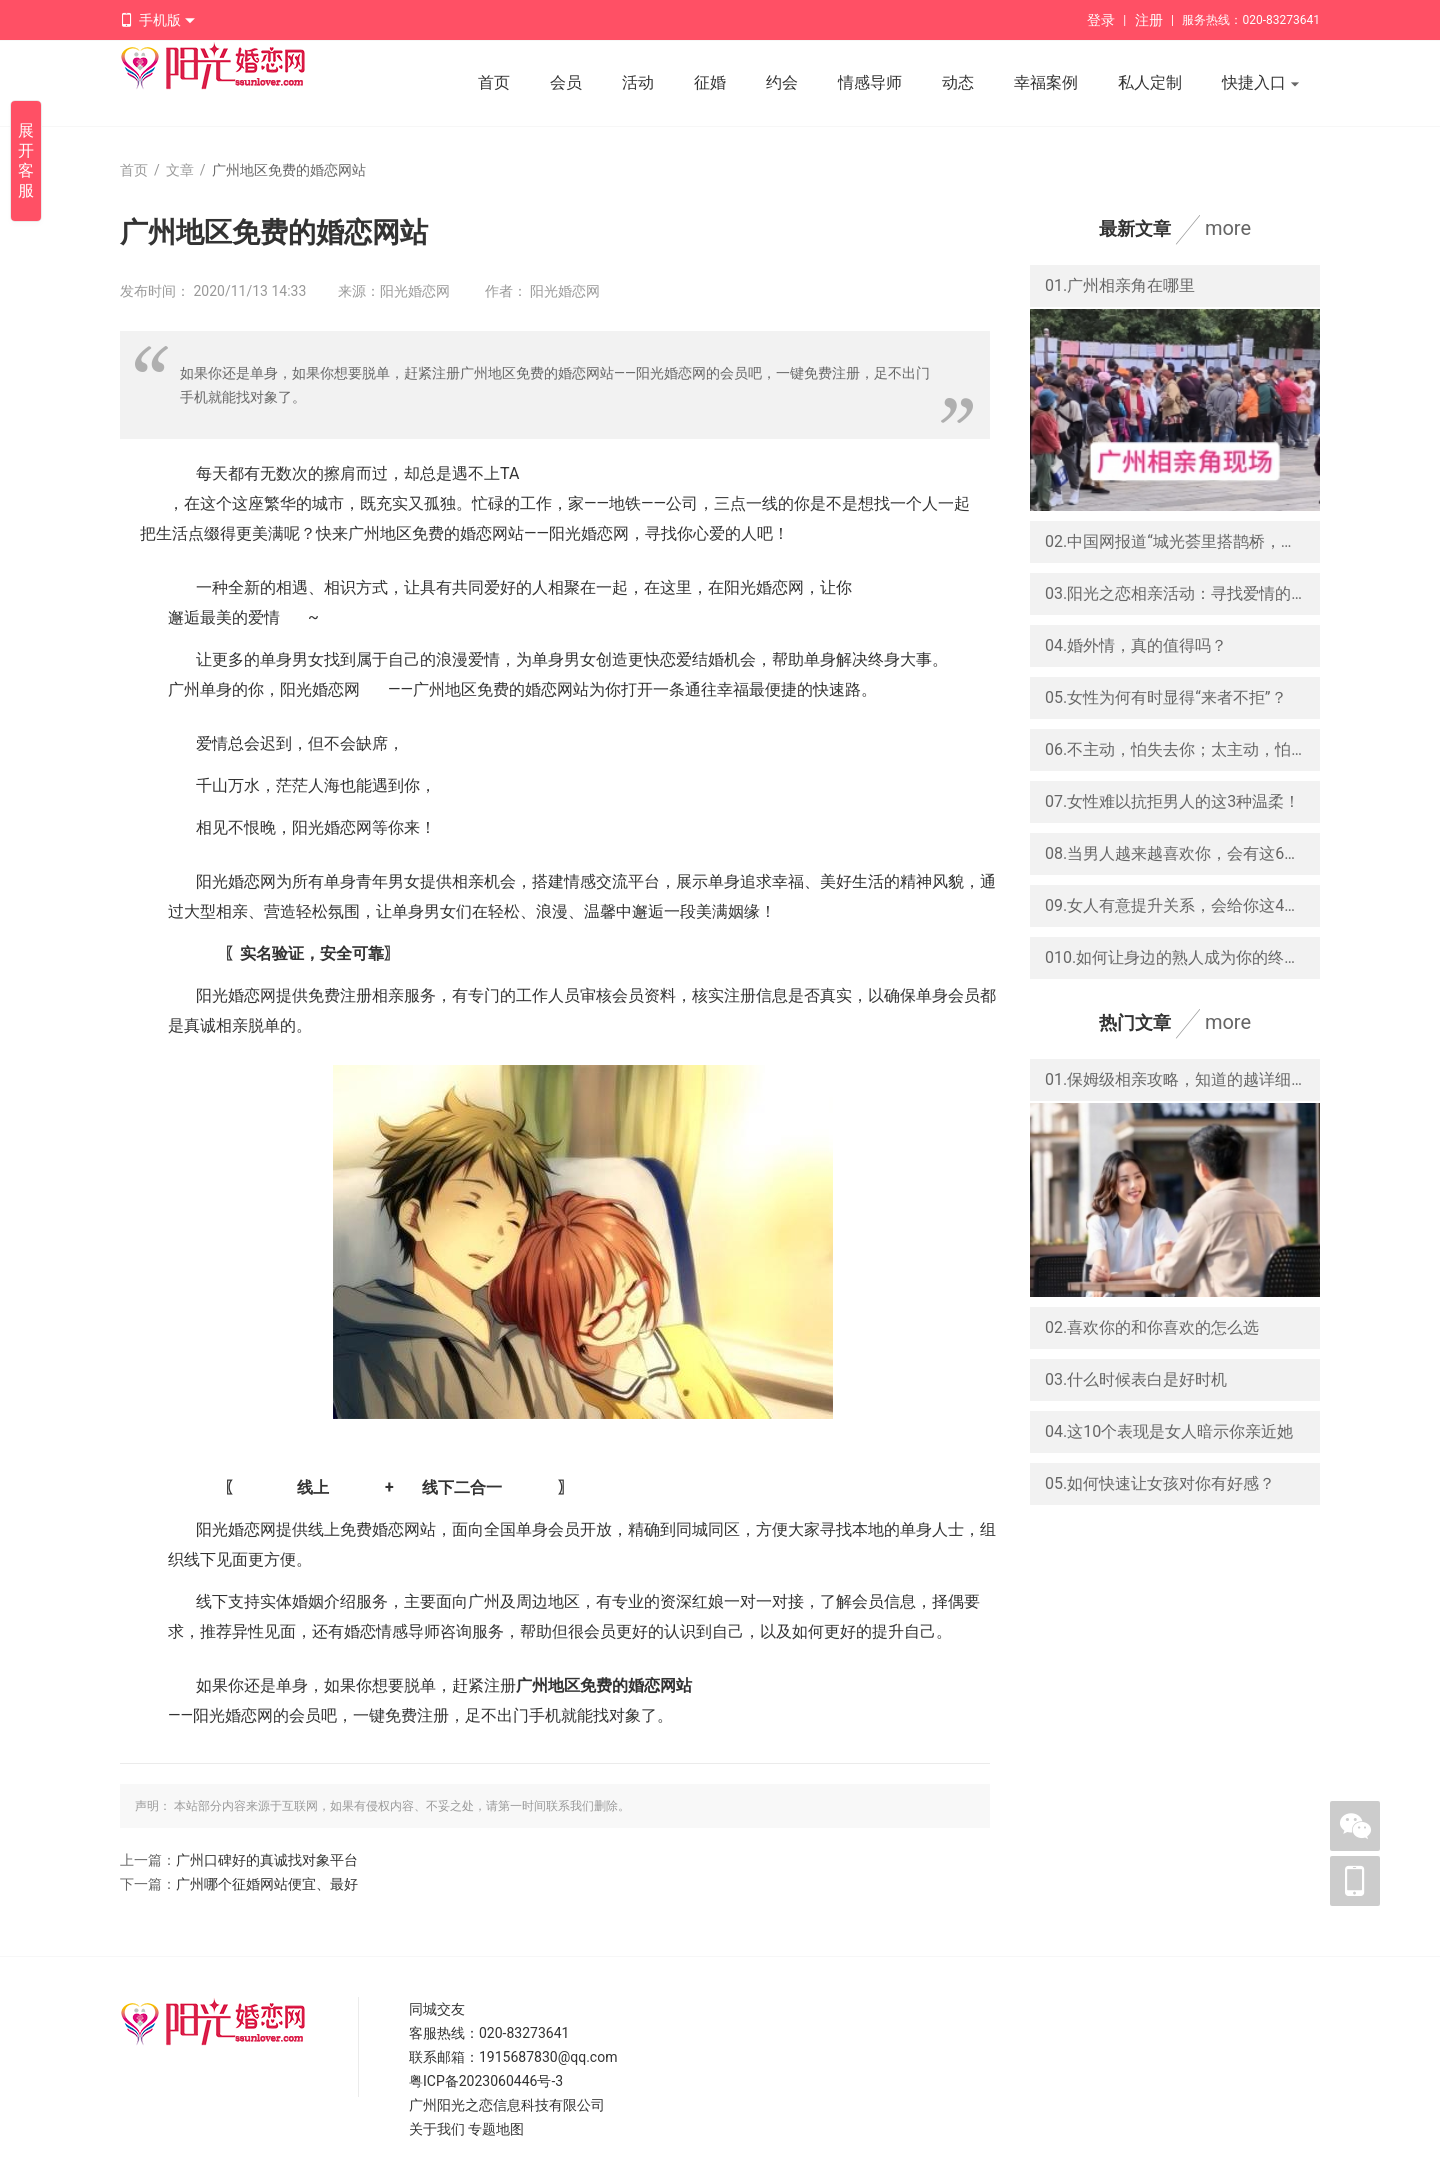  I want to click on 广州口碑好的真诚找对象平台, so click(267, 1860).